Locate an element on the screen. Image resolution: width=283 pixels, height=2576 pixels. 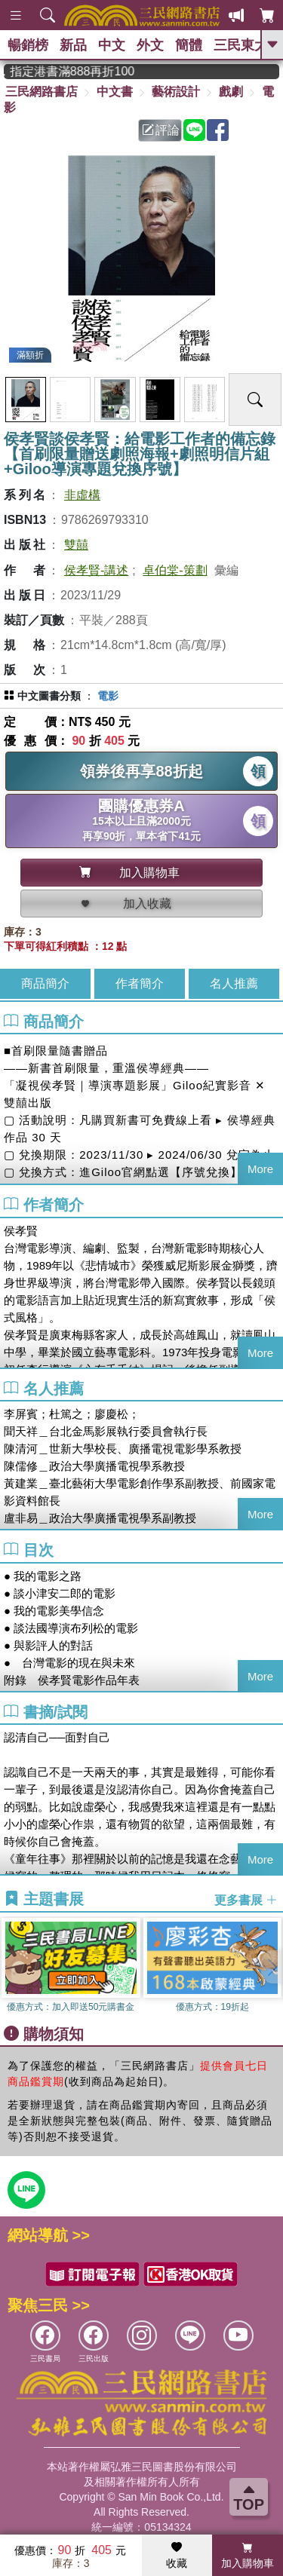
卓伯棠-策劃 is located at coordinates (175, 570).